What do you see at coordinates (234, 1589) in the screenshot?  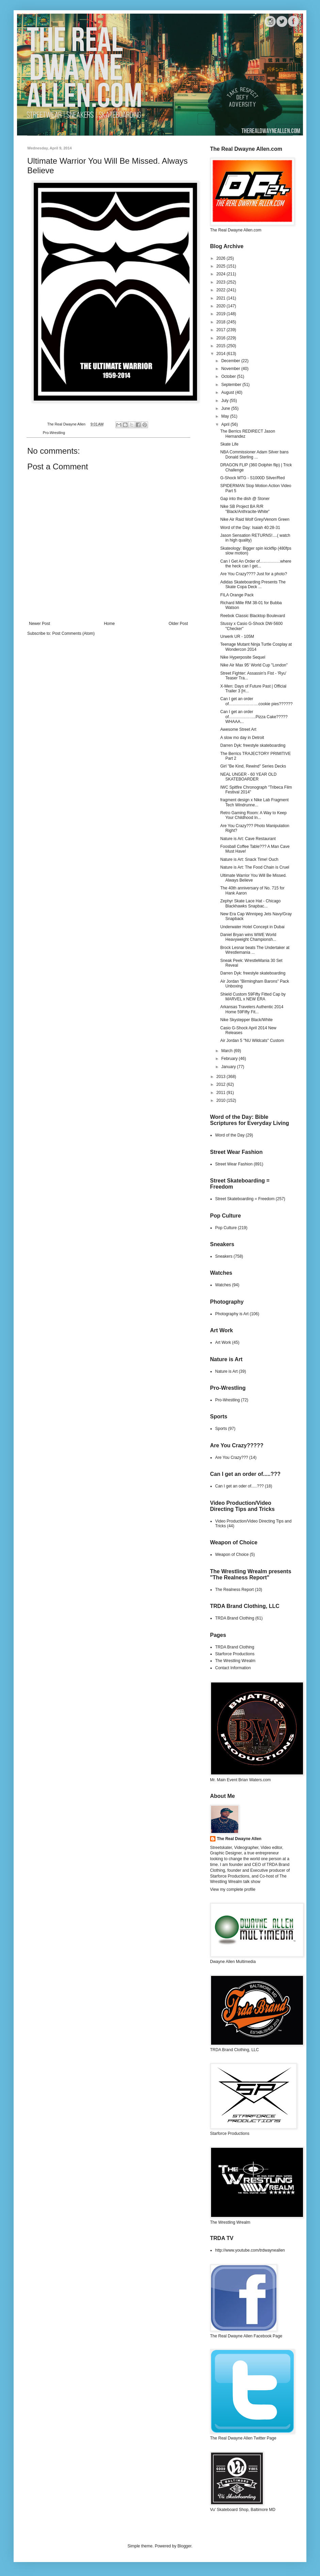 I see `The Realness Report` at bounding box center [234, 1589].